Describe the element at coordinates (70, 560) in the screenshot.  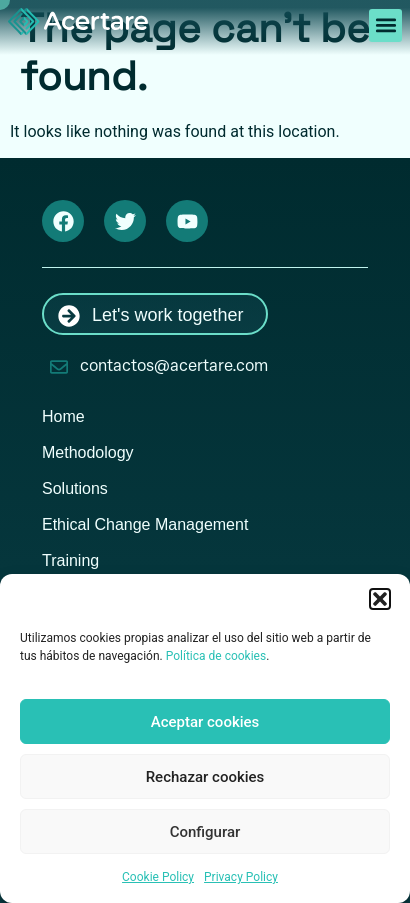
I see `Training` at that location.